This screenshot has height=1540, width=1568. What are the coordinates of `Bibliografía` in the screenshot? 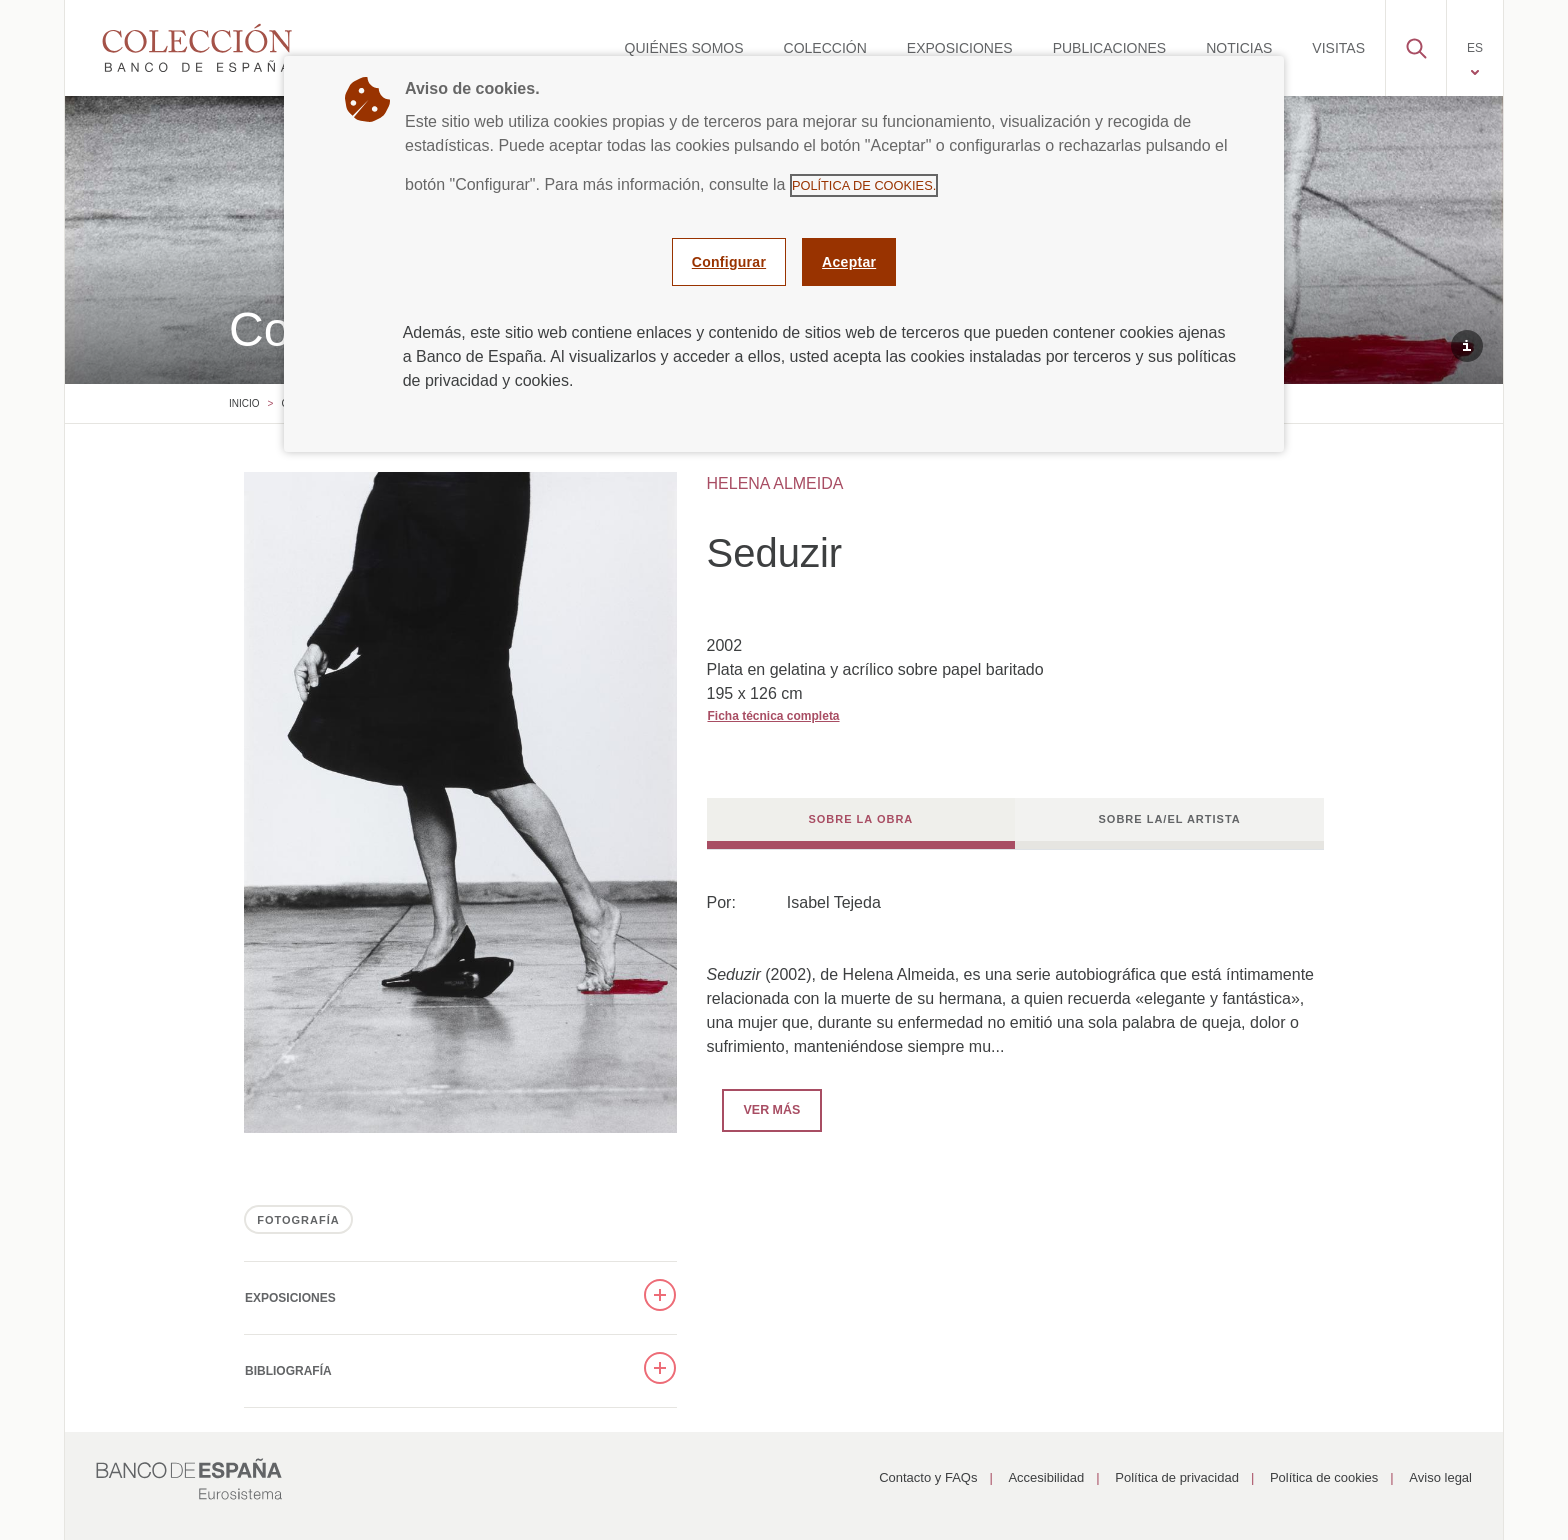 It's located at (288, 1371).